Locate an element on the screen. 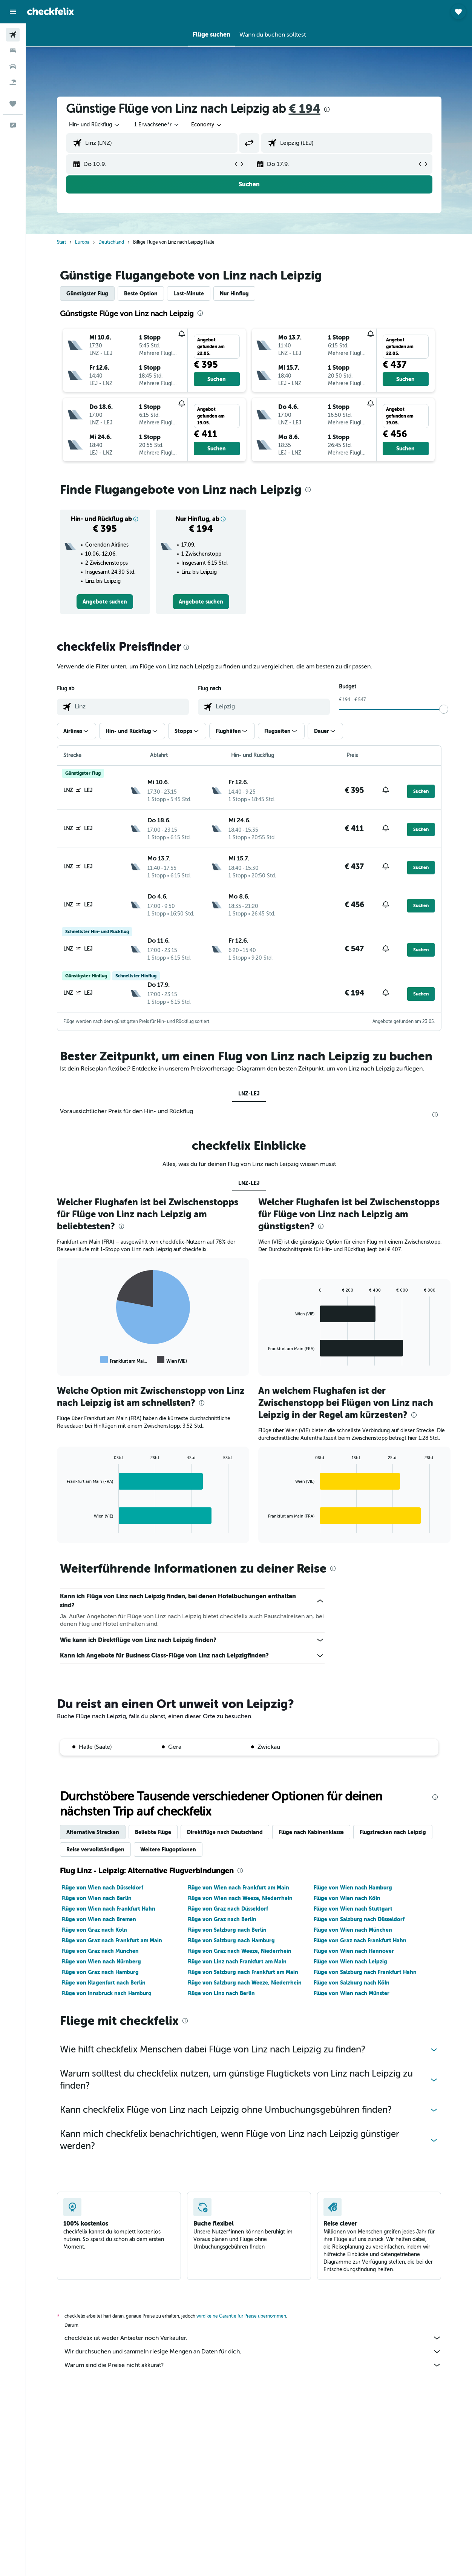  [Nach Flügen suchen] is located at coordinates (13, 34).